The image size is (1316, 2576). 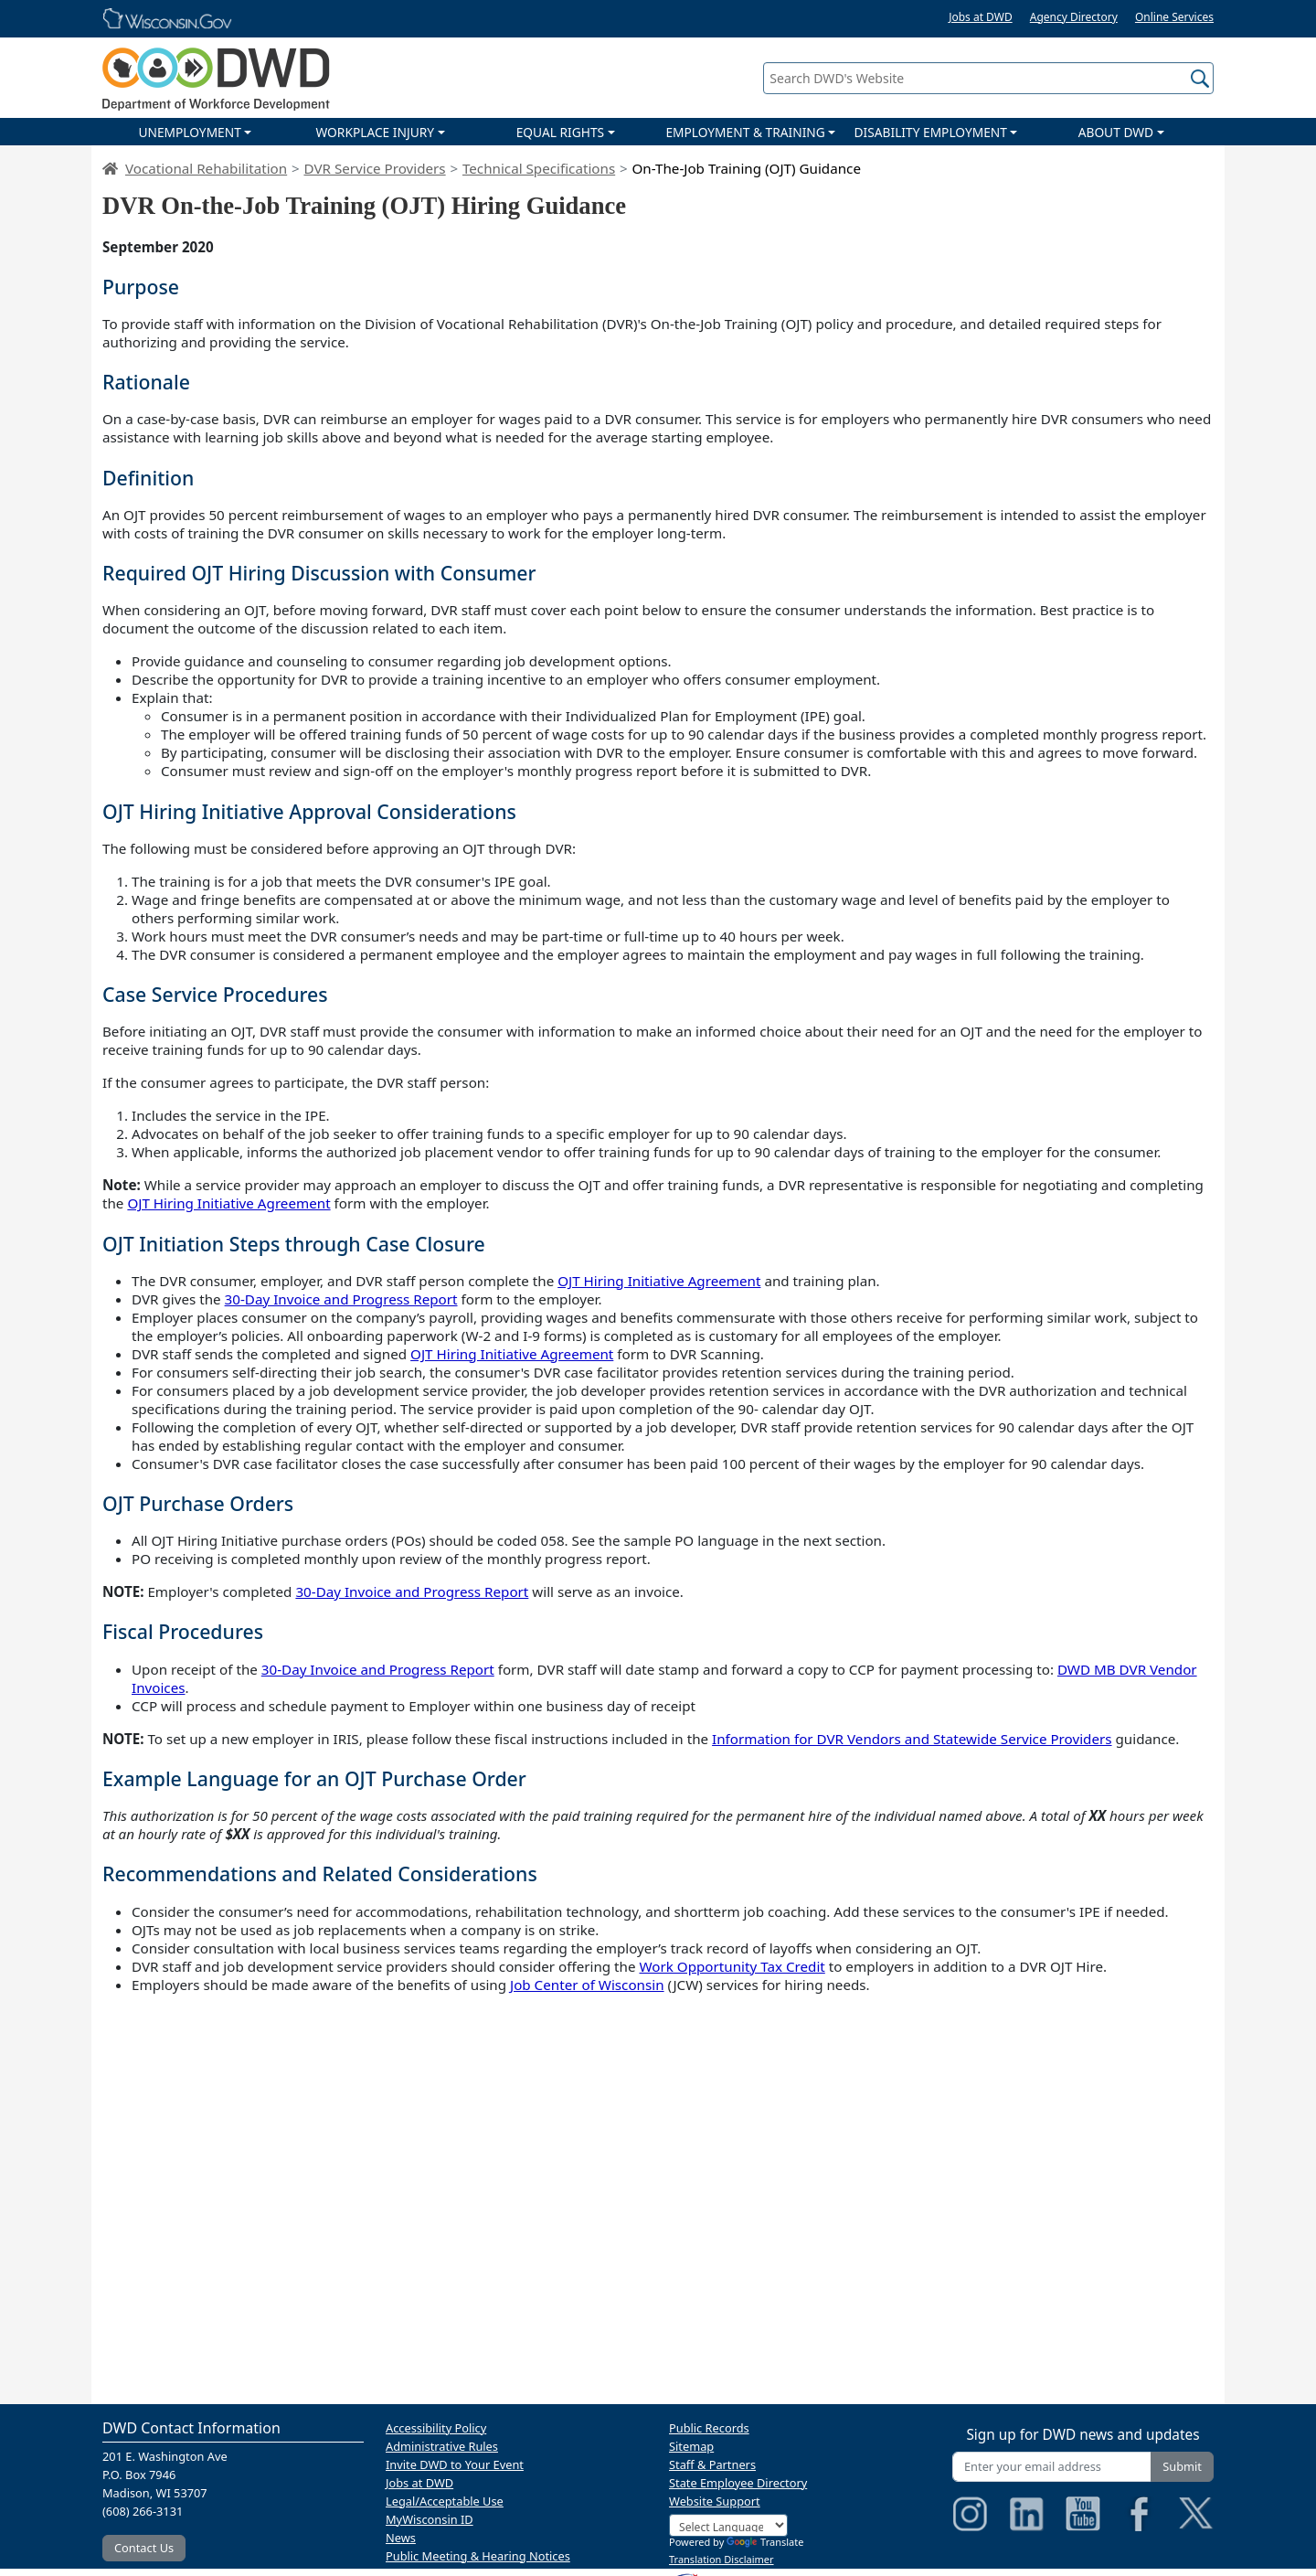 What do you see at coordinates (1052, 2467) in the screenshot?
I see `[Enter your email address]` at bounding box center [1052, 2467].